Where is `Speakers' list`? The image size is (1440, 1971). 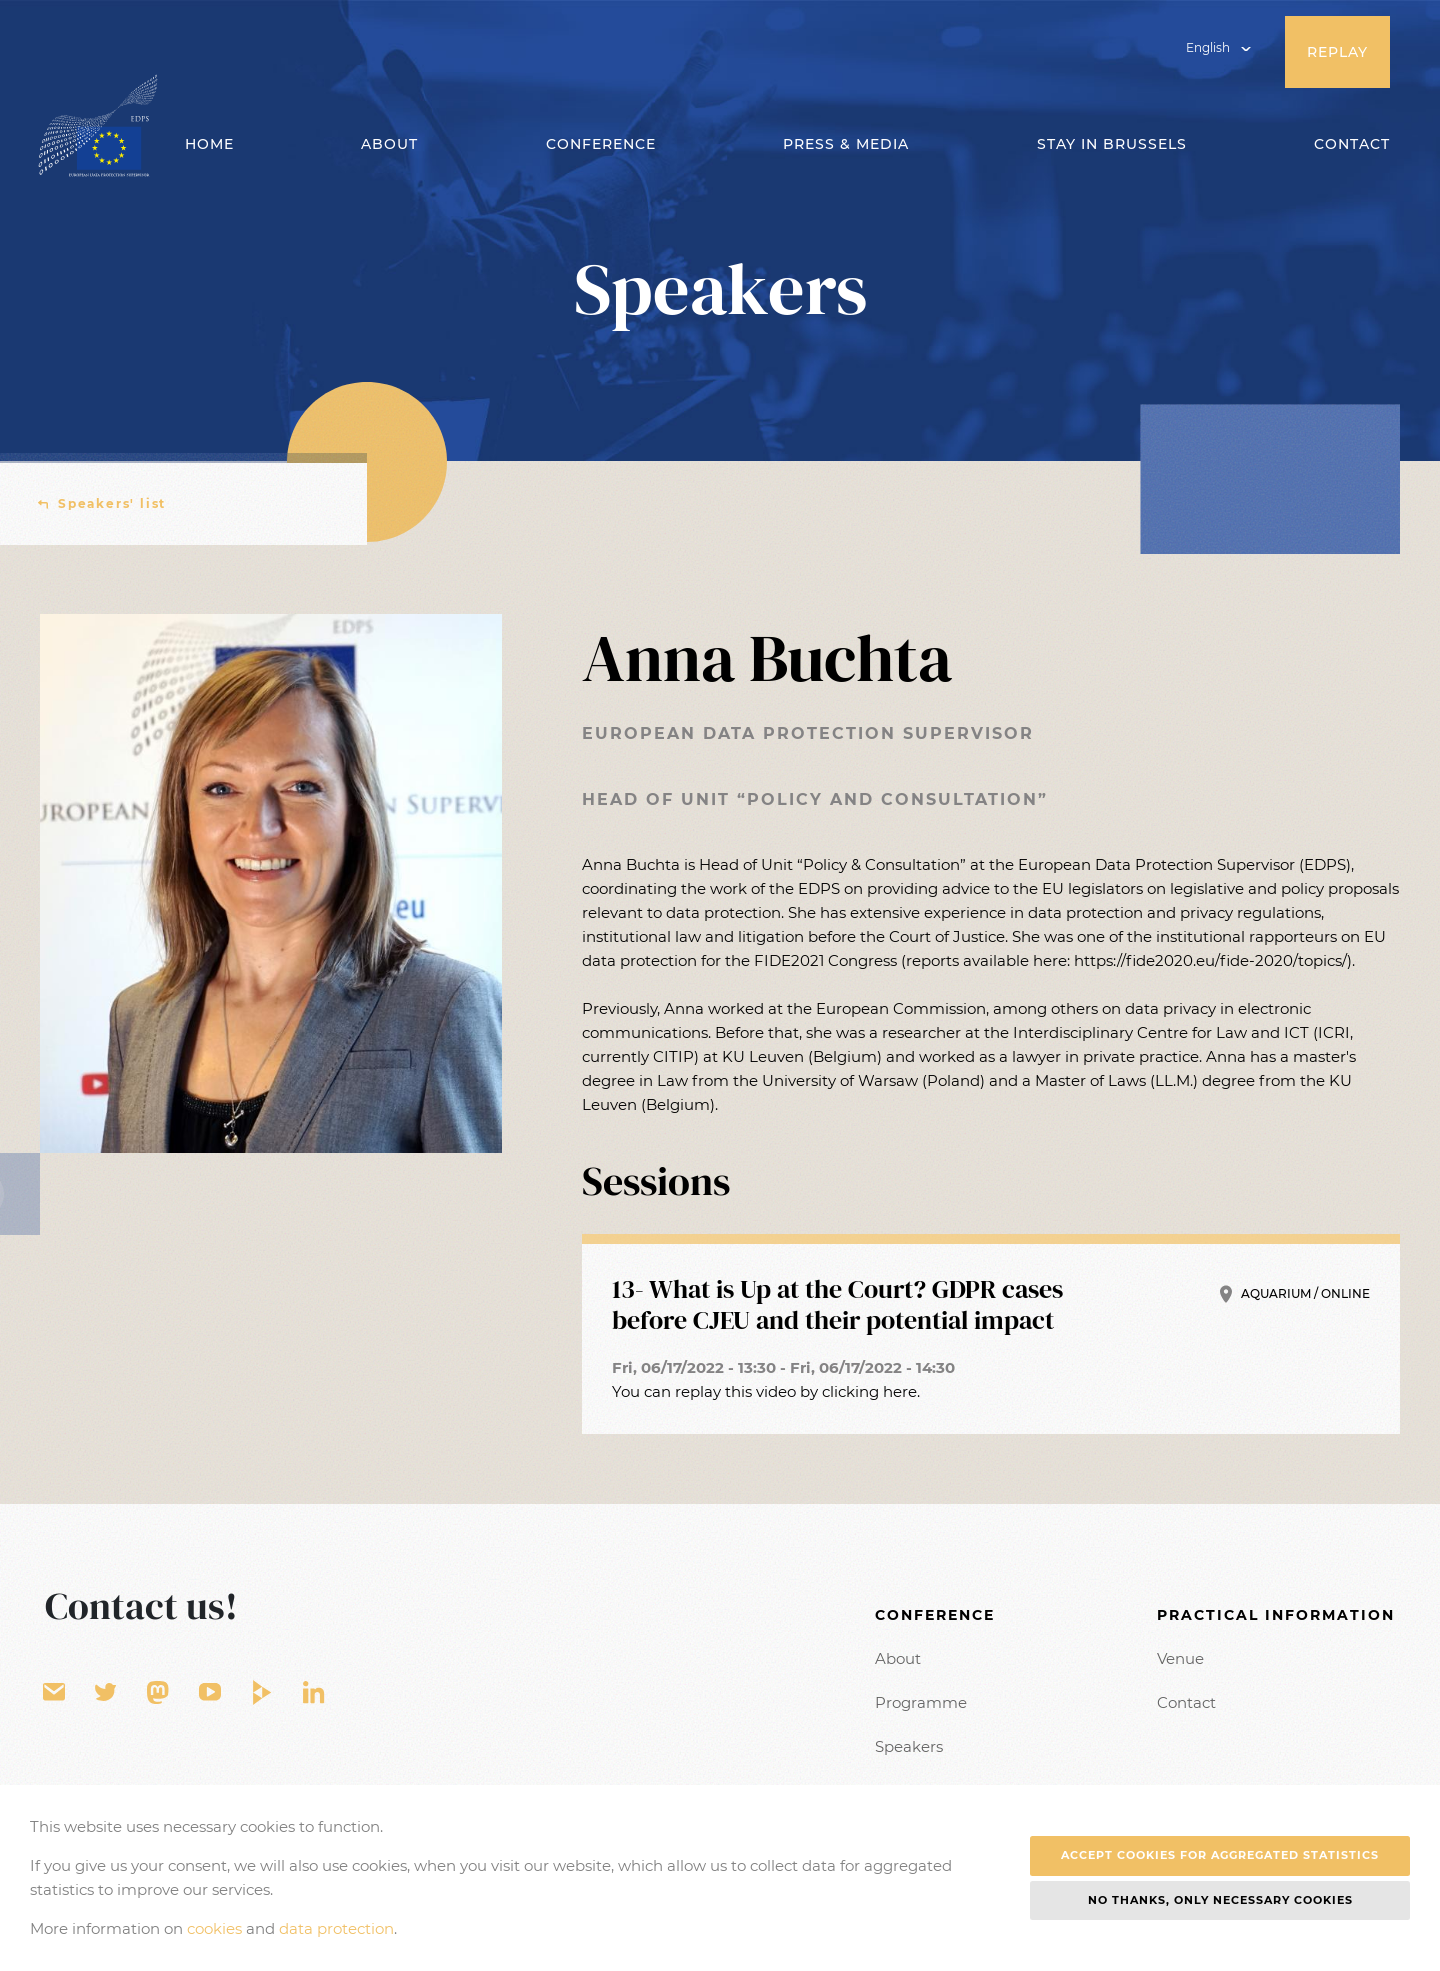 Speakers' list is located at coordinates (112, 503).